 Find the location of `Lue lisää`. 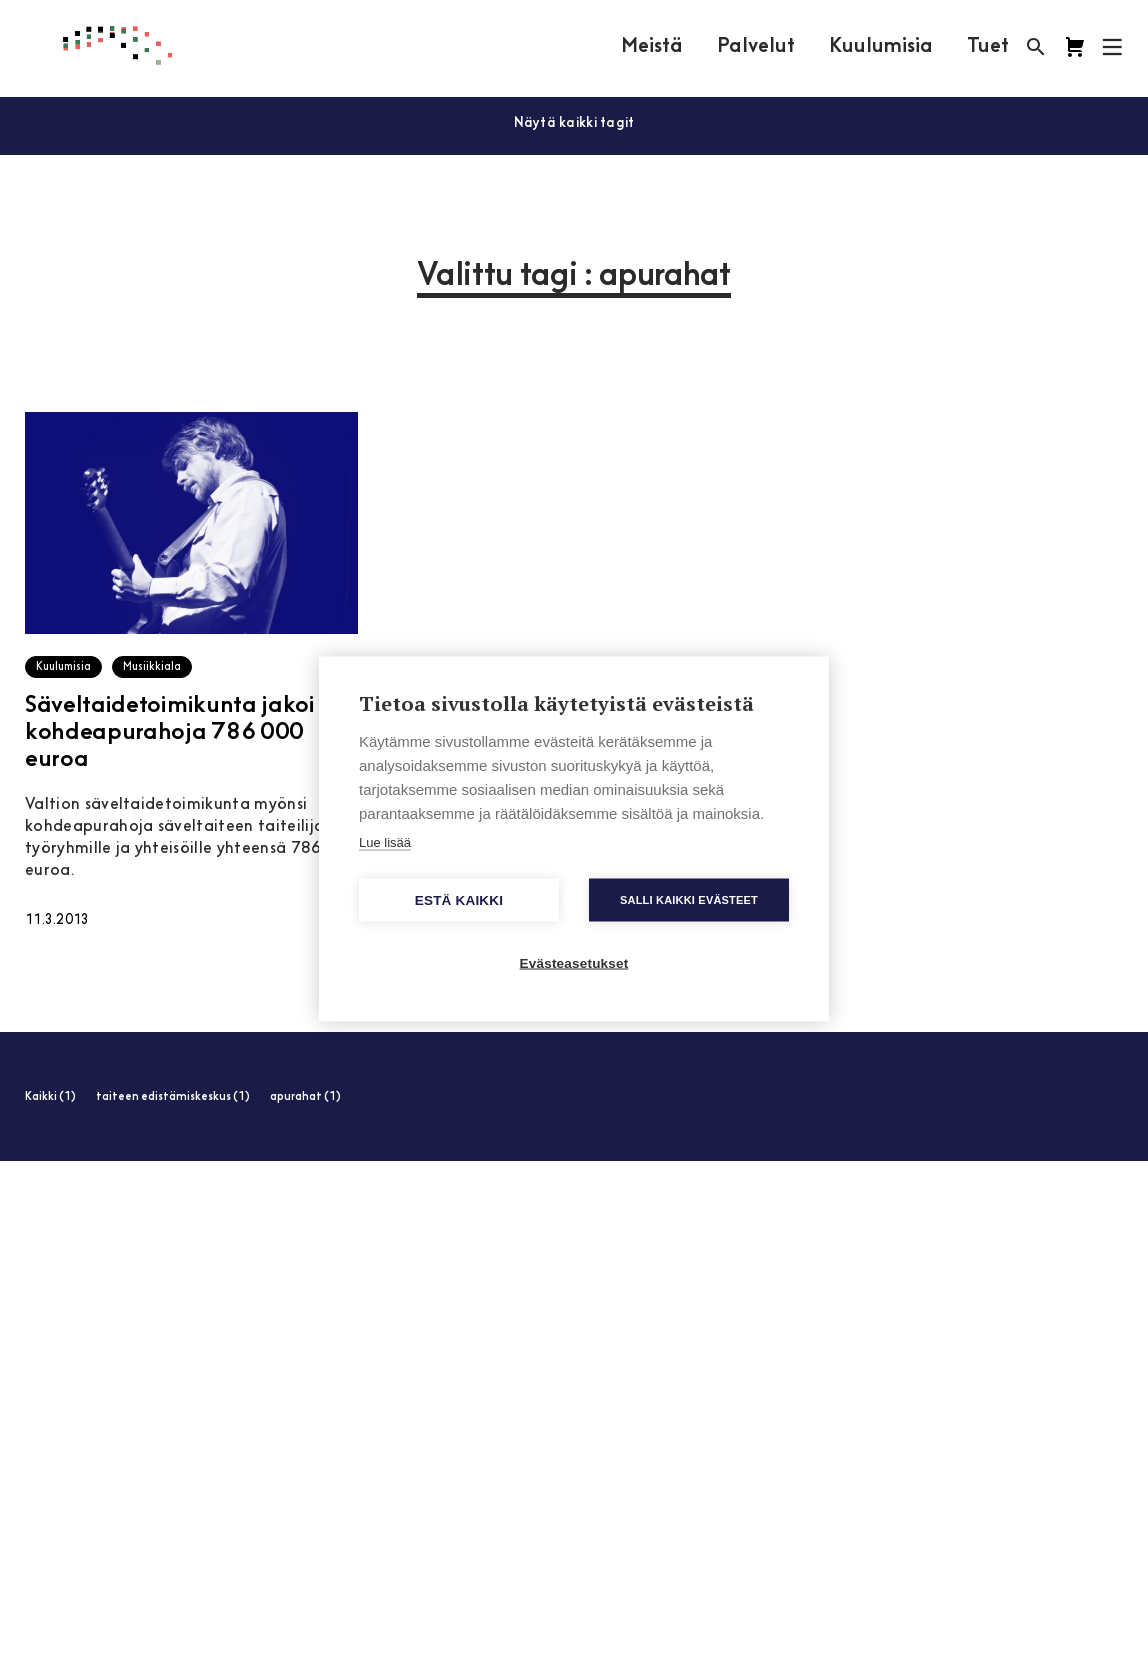

Lue lisää is located at coordinates (385, 841).